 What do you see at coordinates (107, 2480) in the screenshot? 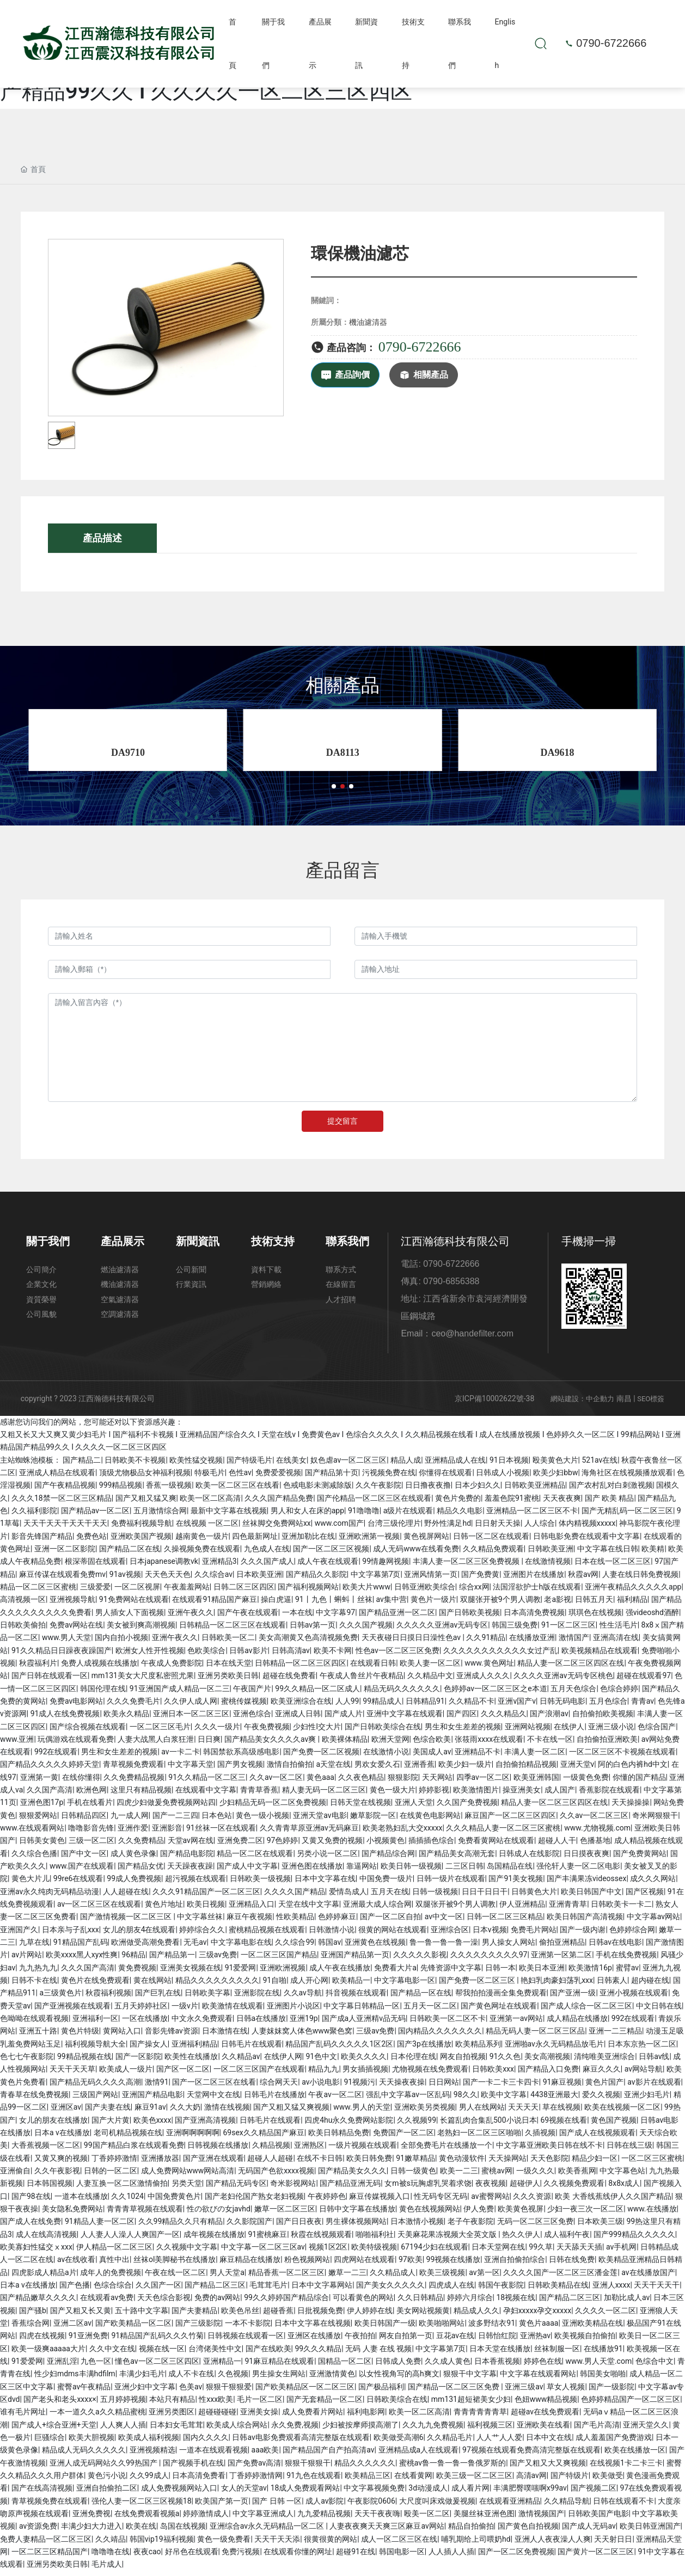
I see `黄色污小说` at bounding box center [107, 2480].